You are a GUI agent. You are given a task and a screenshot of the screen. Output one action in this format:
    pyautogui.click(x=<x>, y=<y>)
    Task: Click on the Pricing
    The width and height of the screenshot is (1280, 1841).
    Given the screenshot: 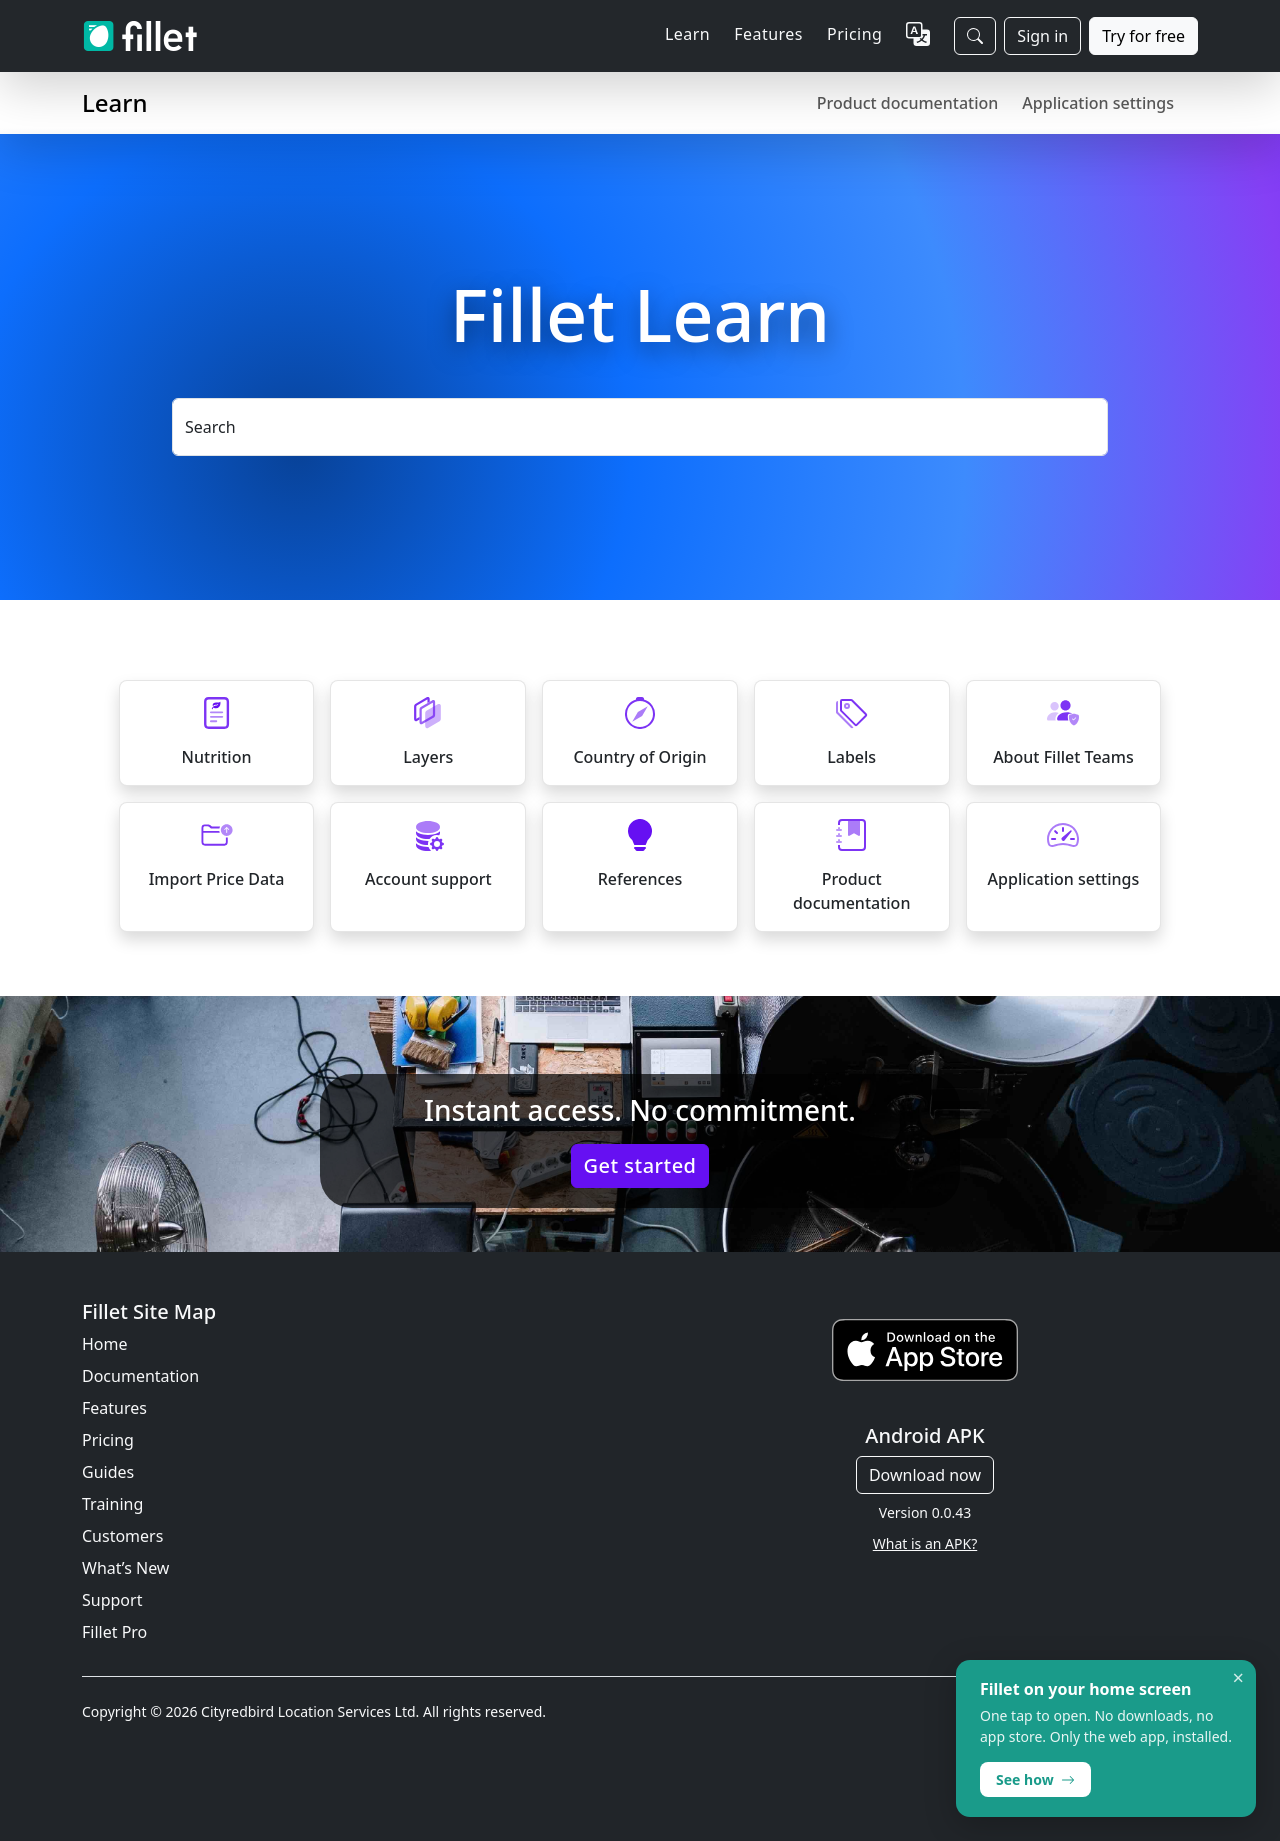 What is the action you would take?
    pyautogui.click(x=854, y=34)
    